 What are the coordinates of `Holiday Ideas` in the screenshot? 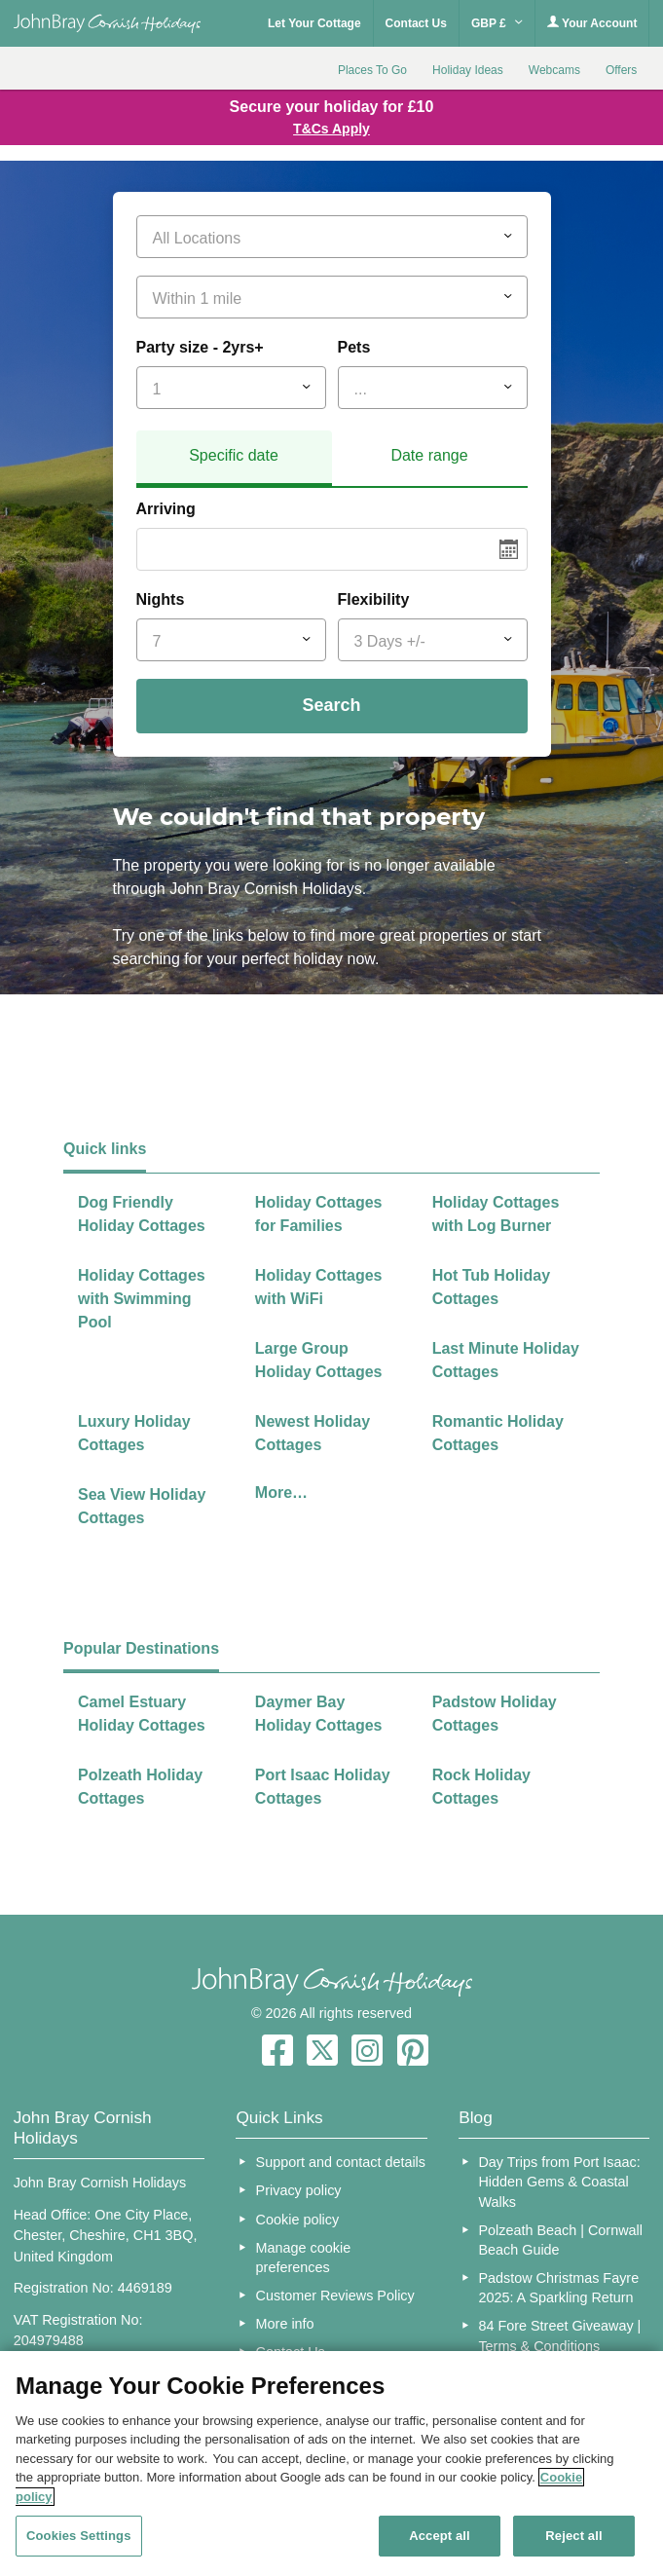 It's located at (467, 70).